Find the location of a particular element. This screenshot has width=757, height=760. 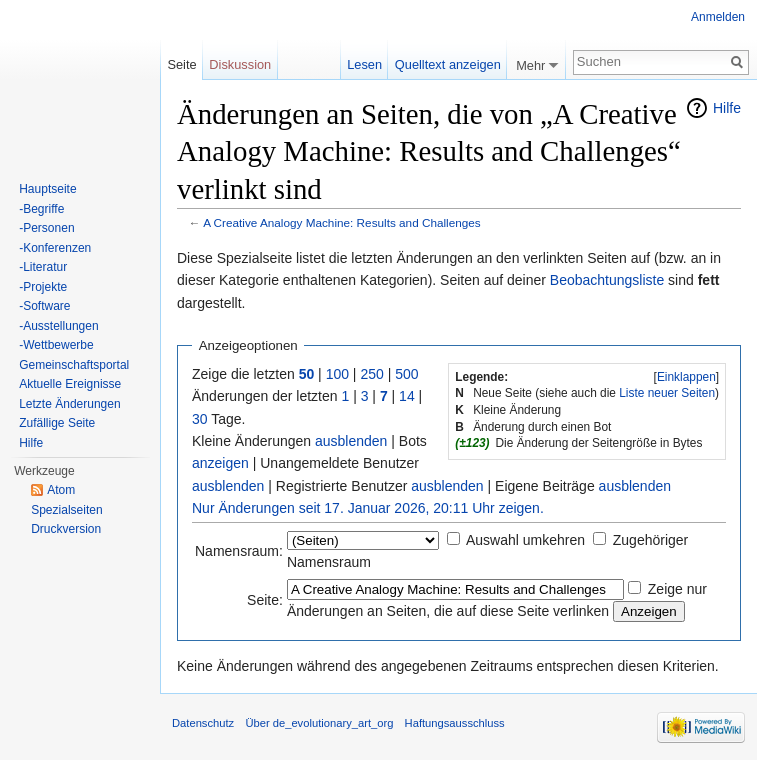

Einklappen is located at coordinates (686, 377).